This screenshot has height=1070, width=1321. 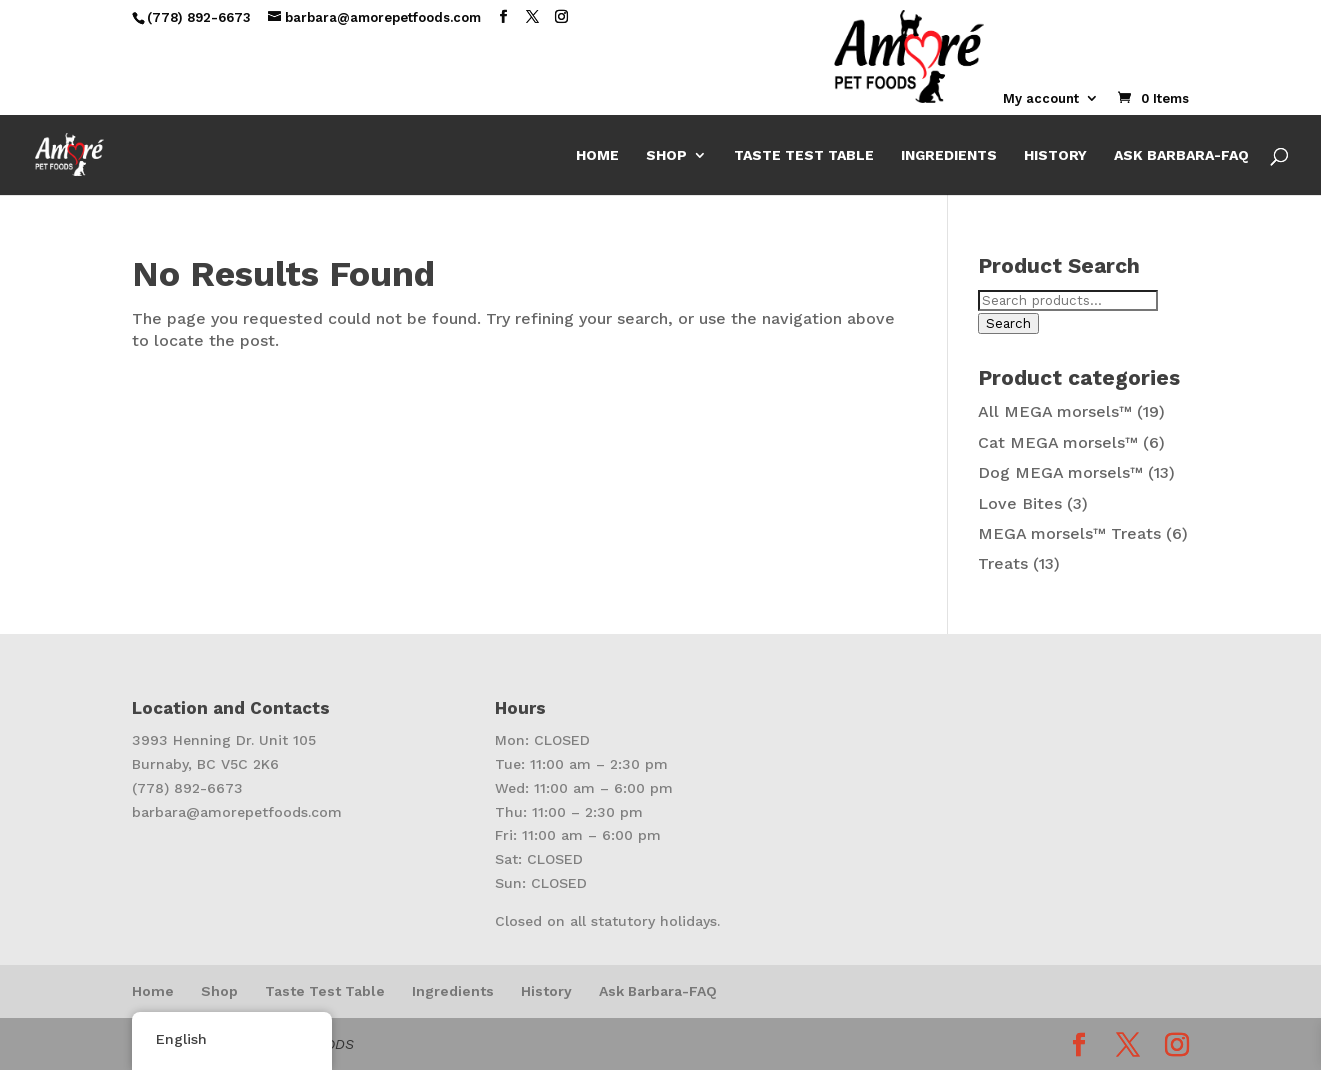 I want to click on All MEGA morsels™, so click(x=1055, y=411).